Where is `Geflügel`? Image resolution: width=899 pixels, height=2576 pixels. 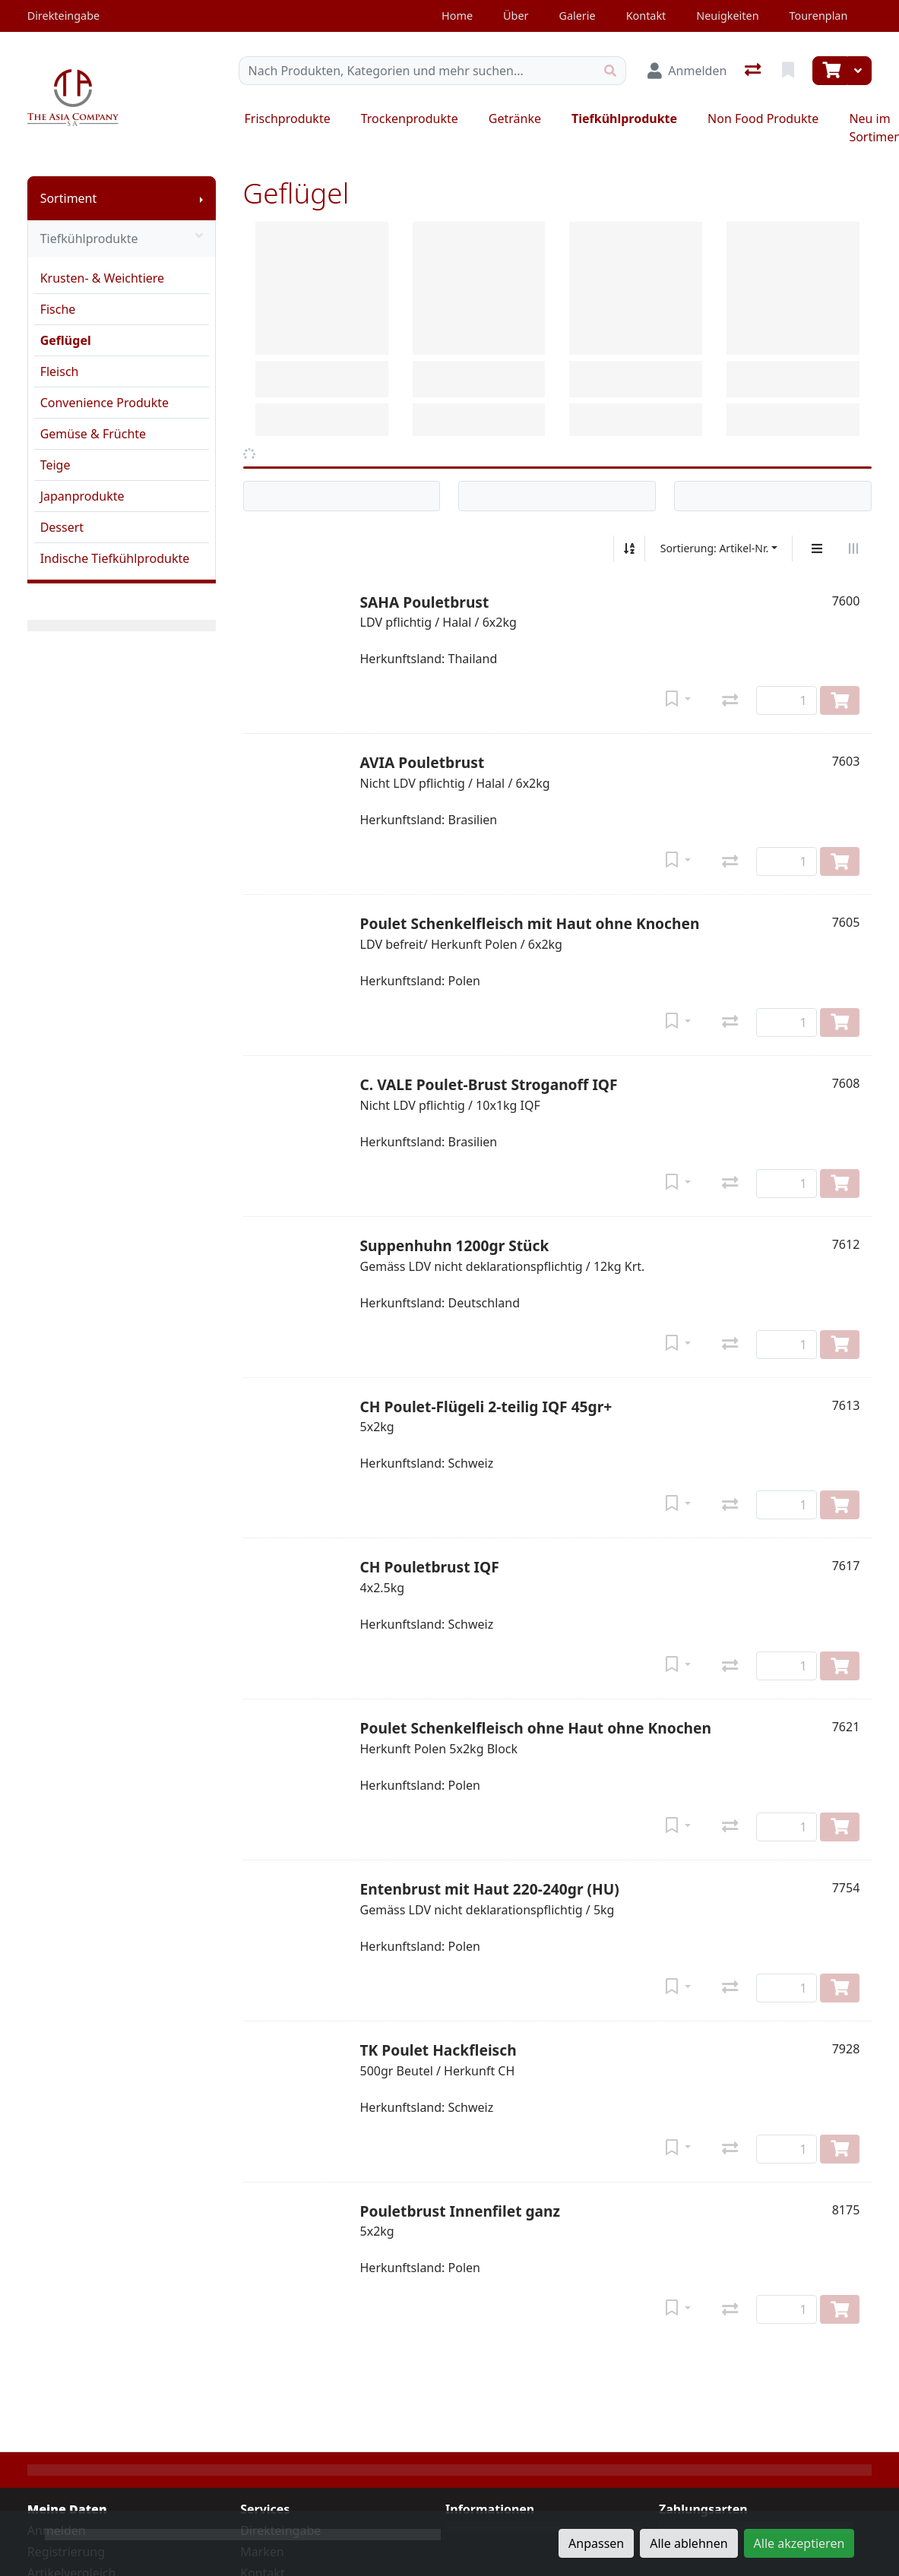
Geflügel is located at coordinates (65, 340).